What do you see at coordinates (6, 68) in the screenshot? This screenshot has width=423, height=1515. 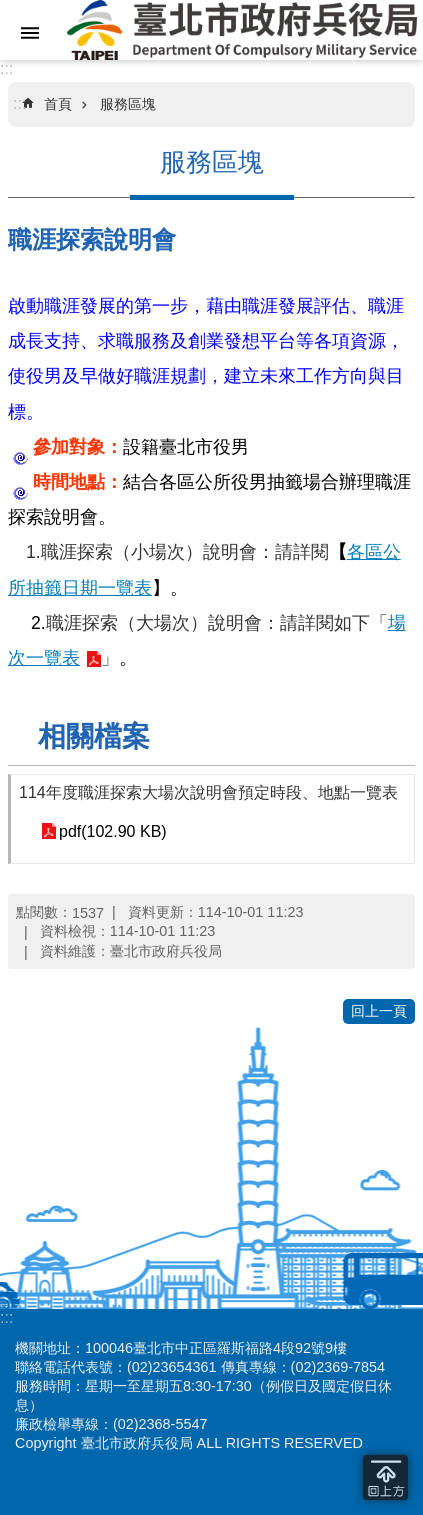 I see `:::` at bounding box center [6, 68].